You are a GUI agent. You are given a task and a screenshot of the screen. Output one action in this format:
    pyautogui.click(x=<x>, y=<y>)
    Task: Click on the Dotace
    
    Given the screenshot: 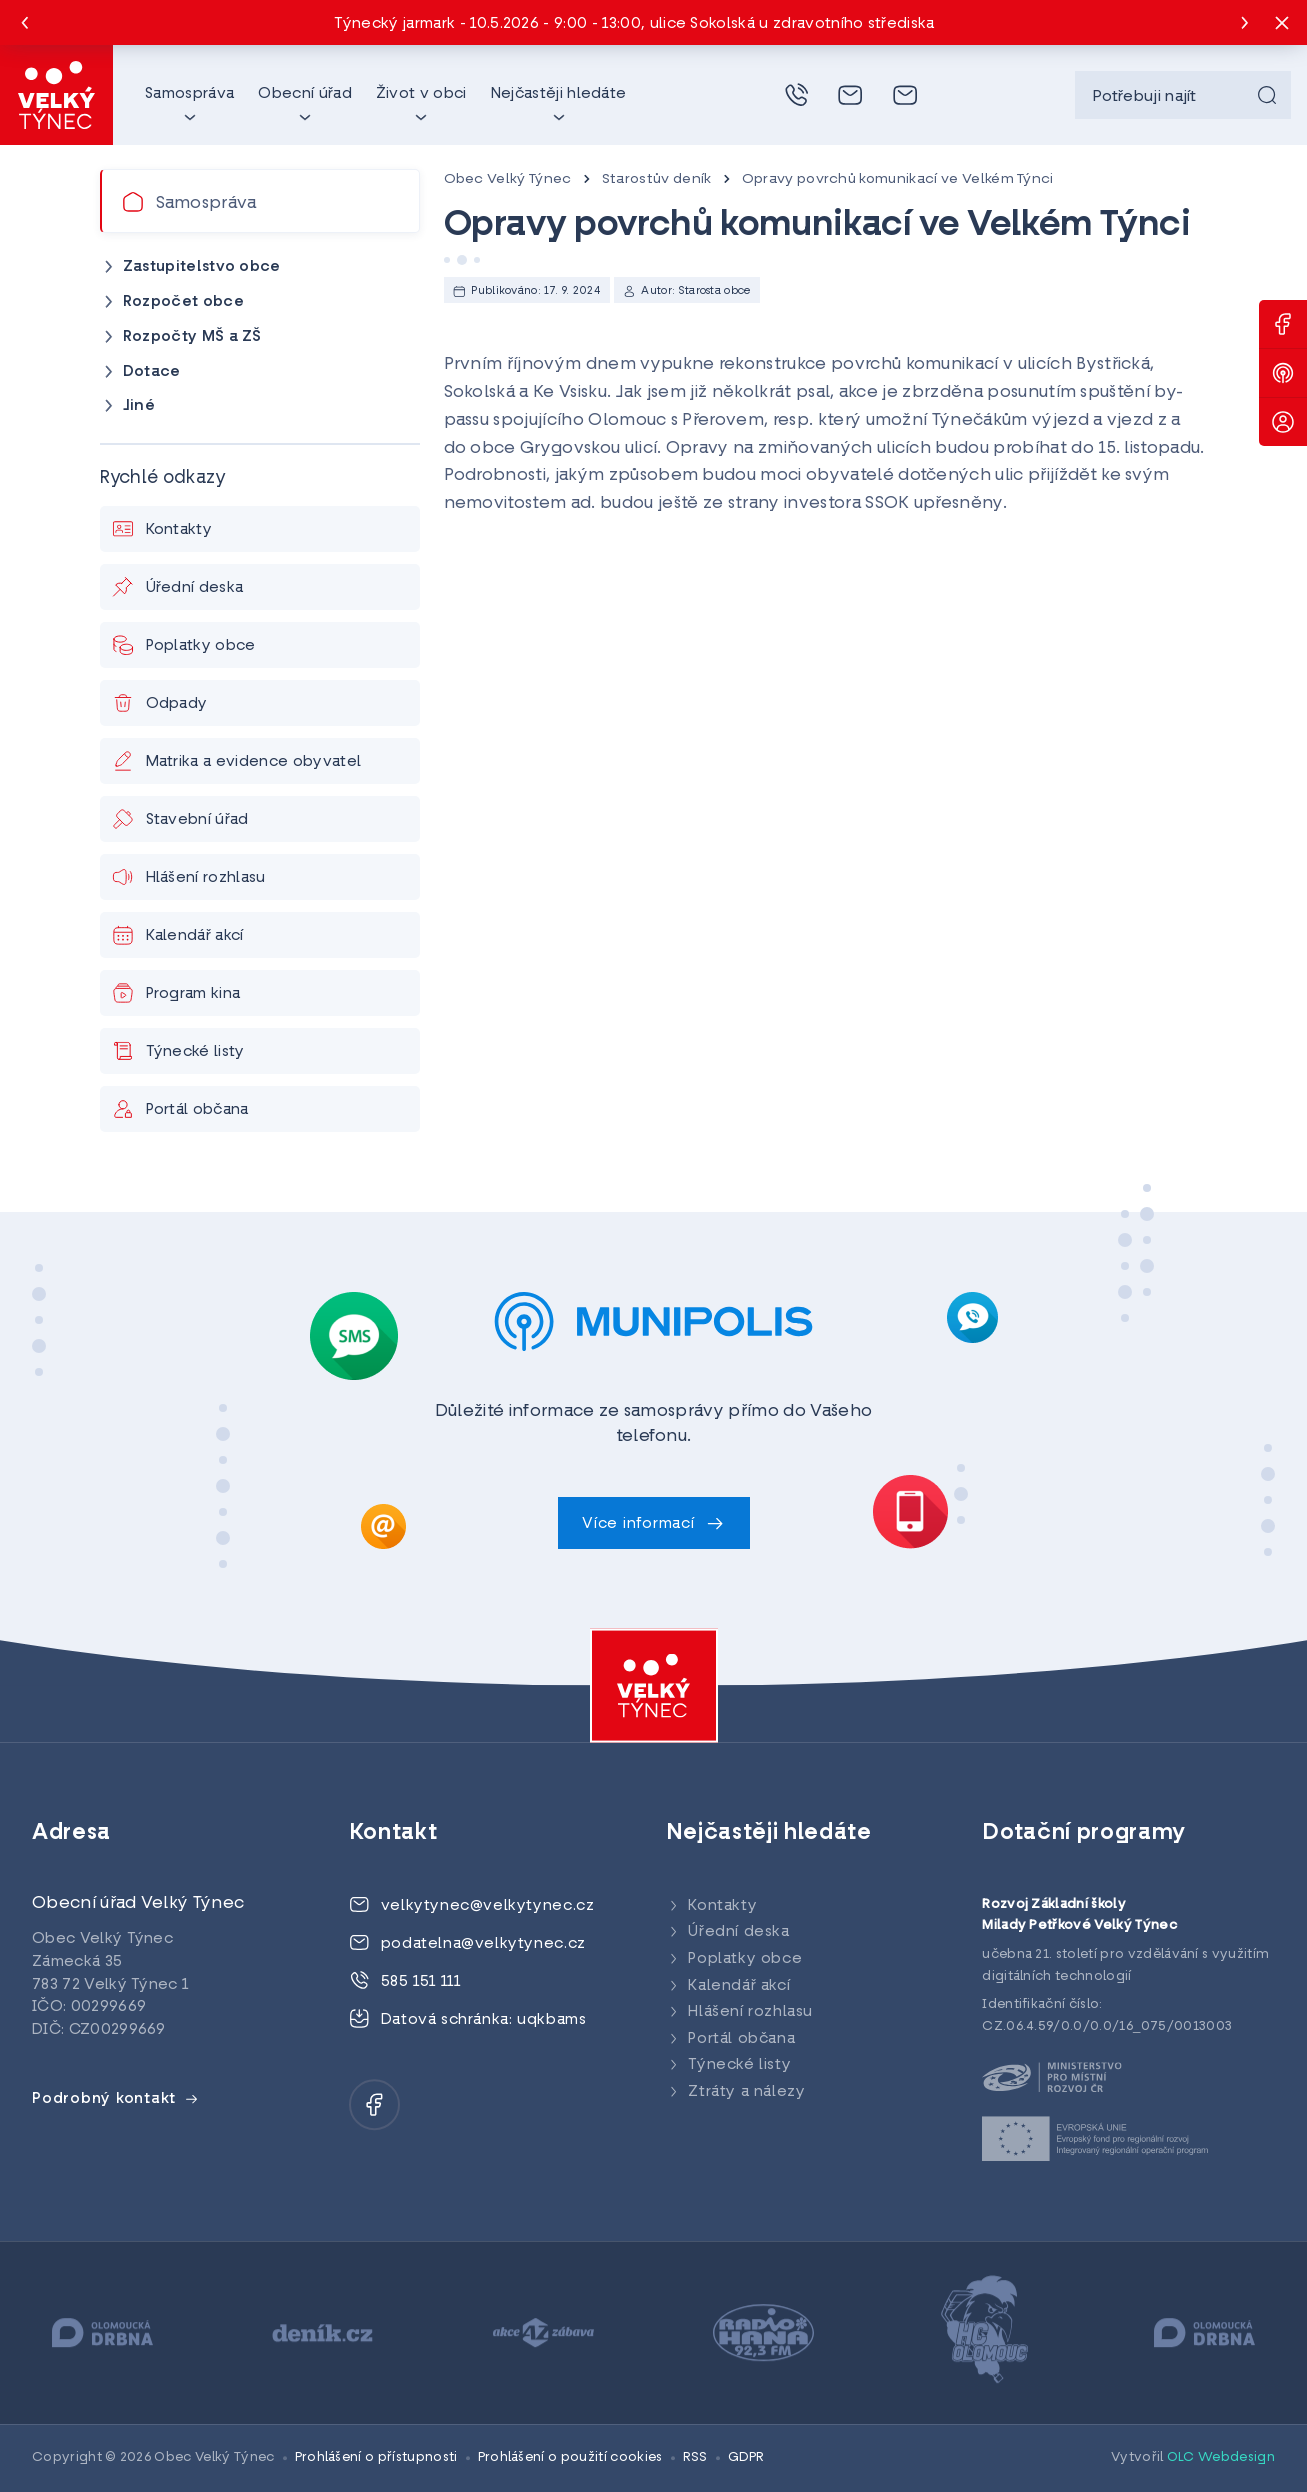 What is the action you would take?
    pyautogui.click(x=152, y=372)
    